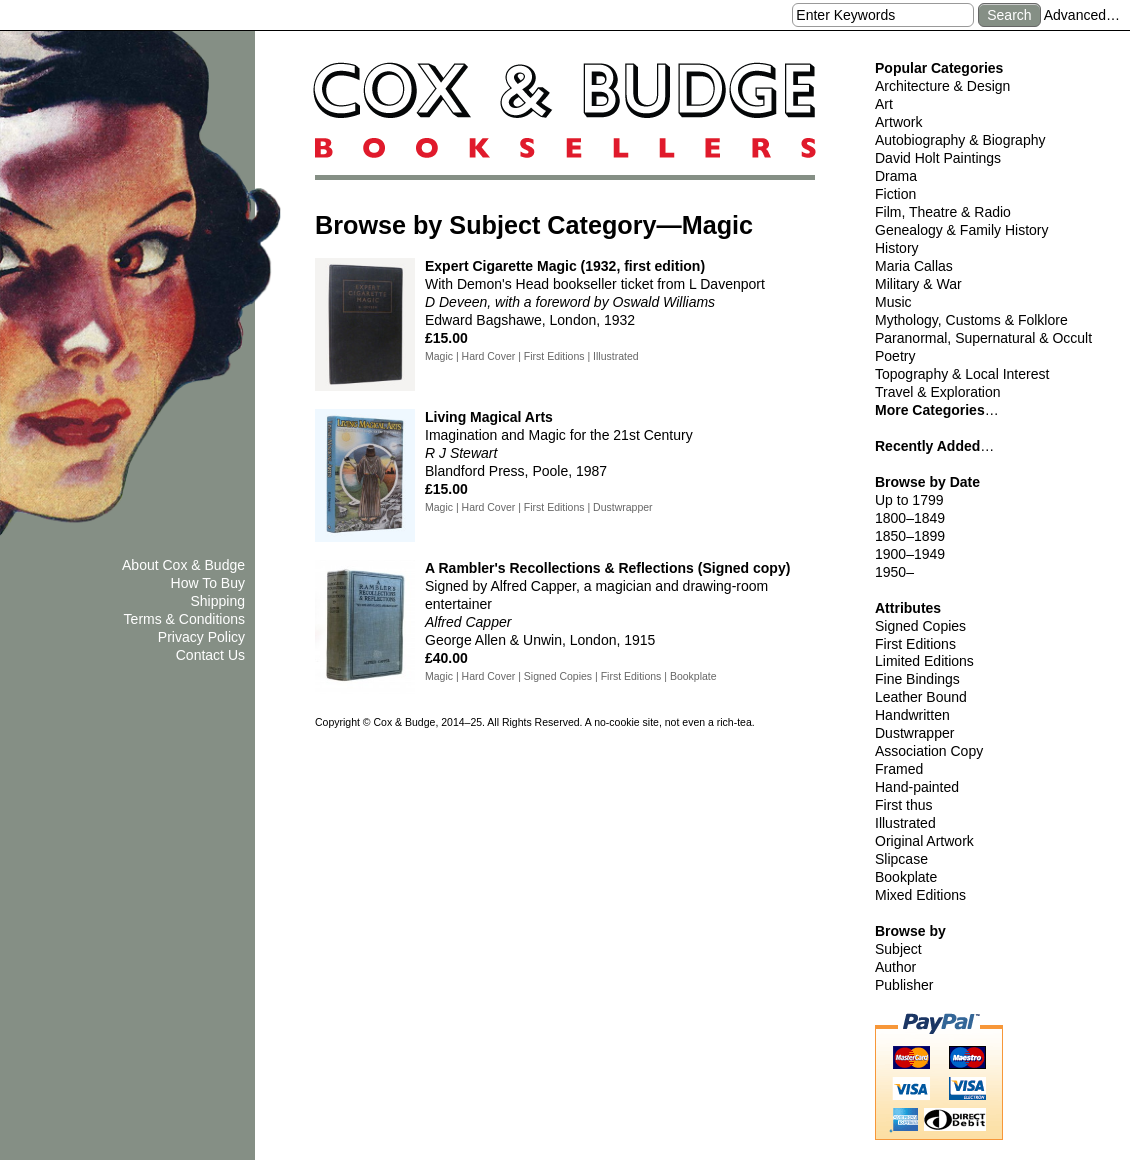 The width and height of the screenshot is (1130, 1160). What do you see at coordinates (917, 787) in the screenshot?
I see `Hand-painted` at bounding box center [917, 787].